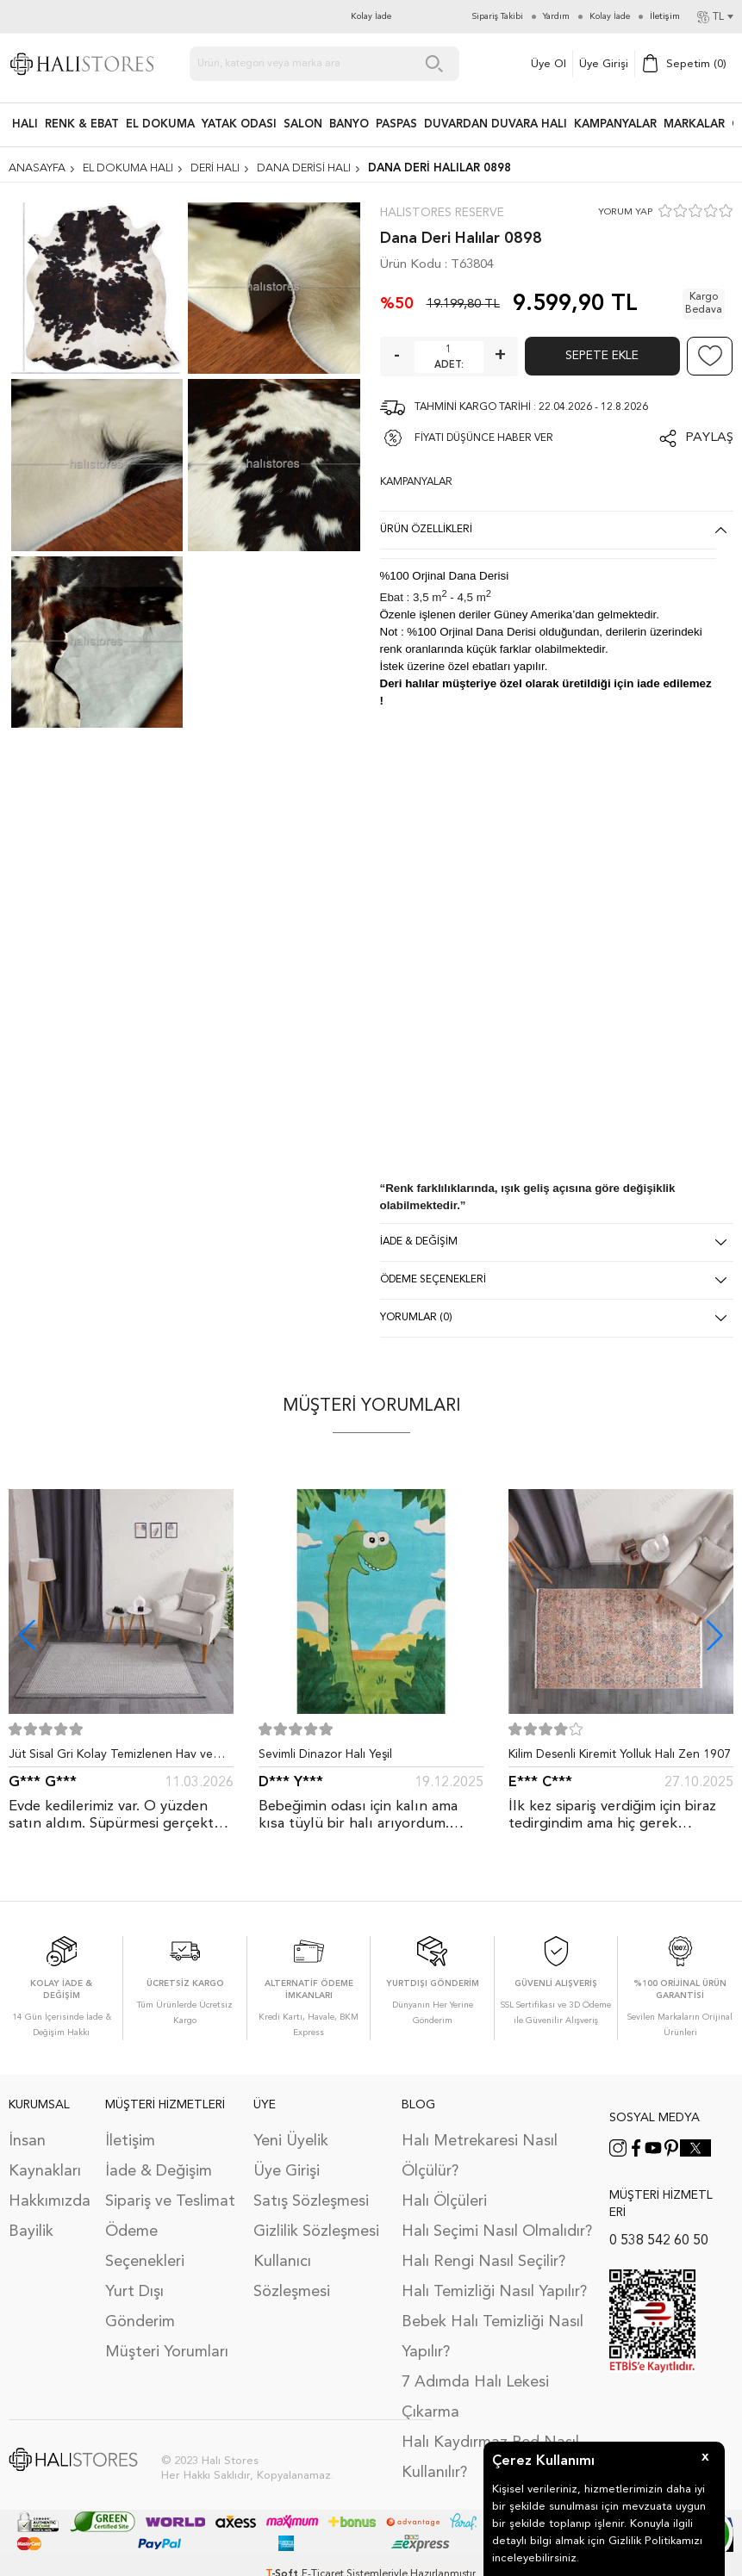  Describe the element at coordinates (144, 2246) in the screenshot. I see `Ödeme Seçenekleri` at that location.